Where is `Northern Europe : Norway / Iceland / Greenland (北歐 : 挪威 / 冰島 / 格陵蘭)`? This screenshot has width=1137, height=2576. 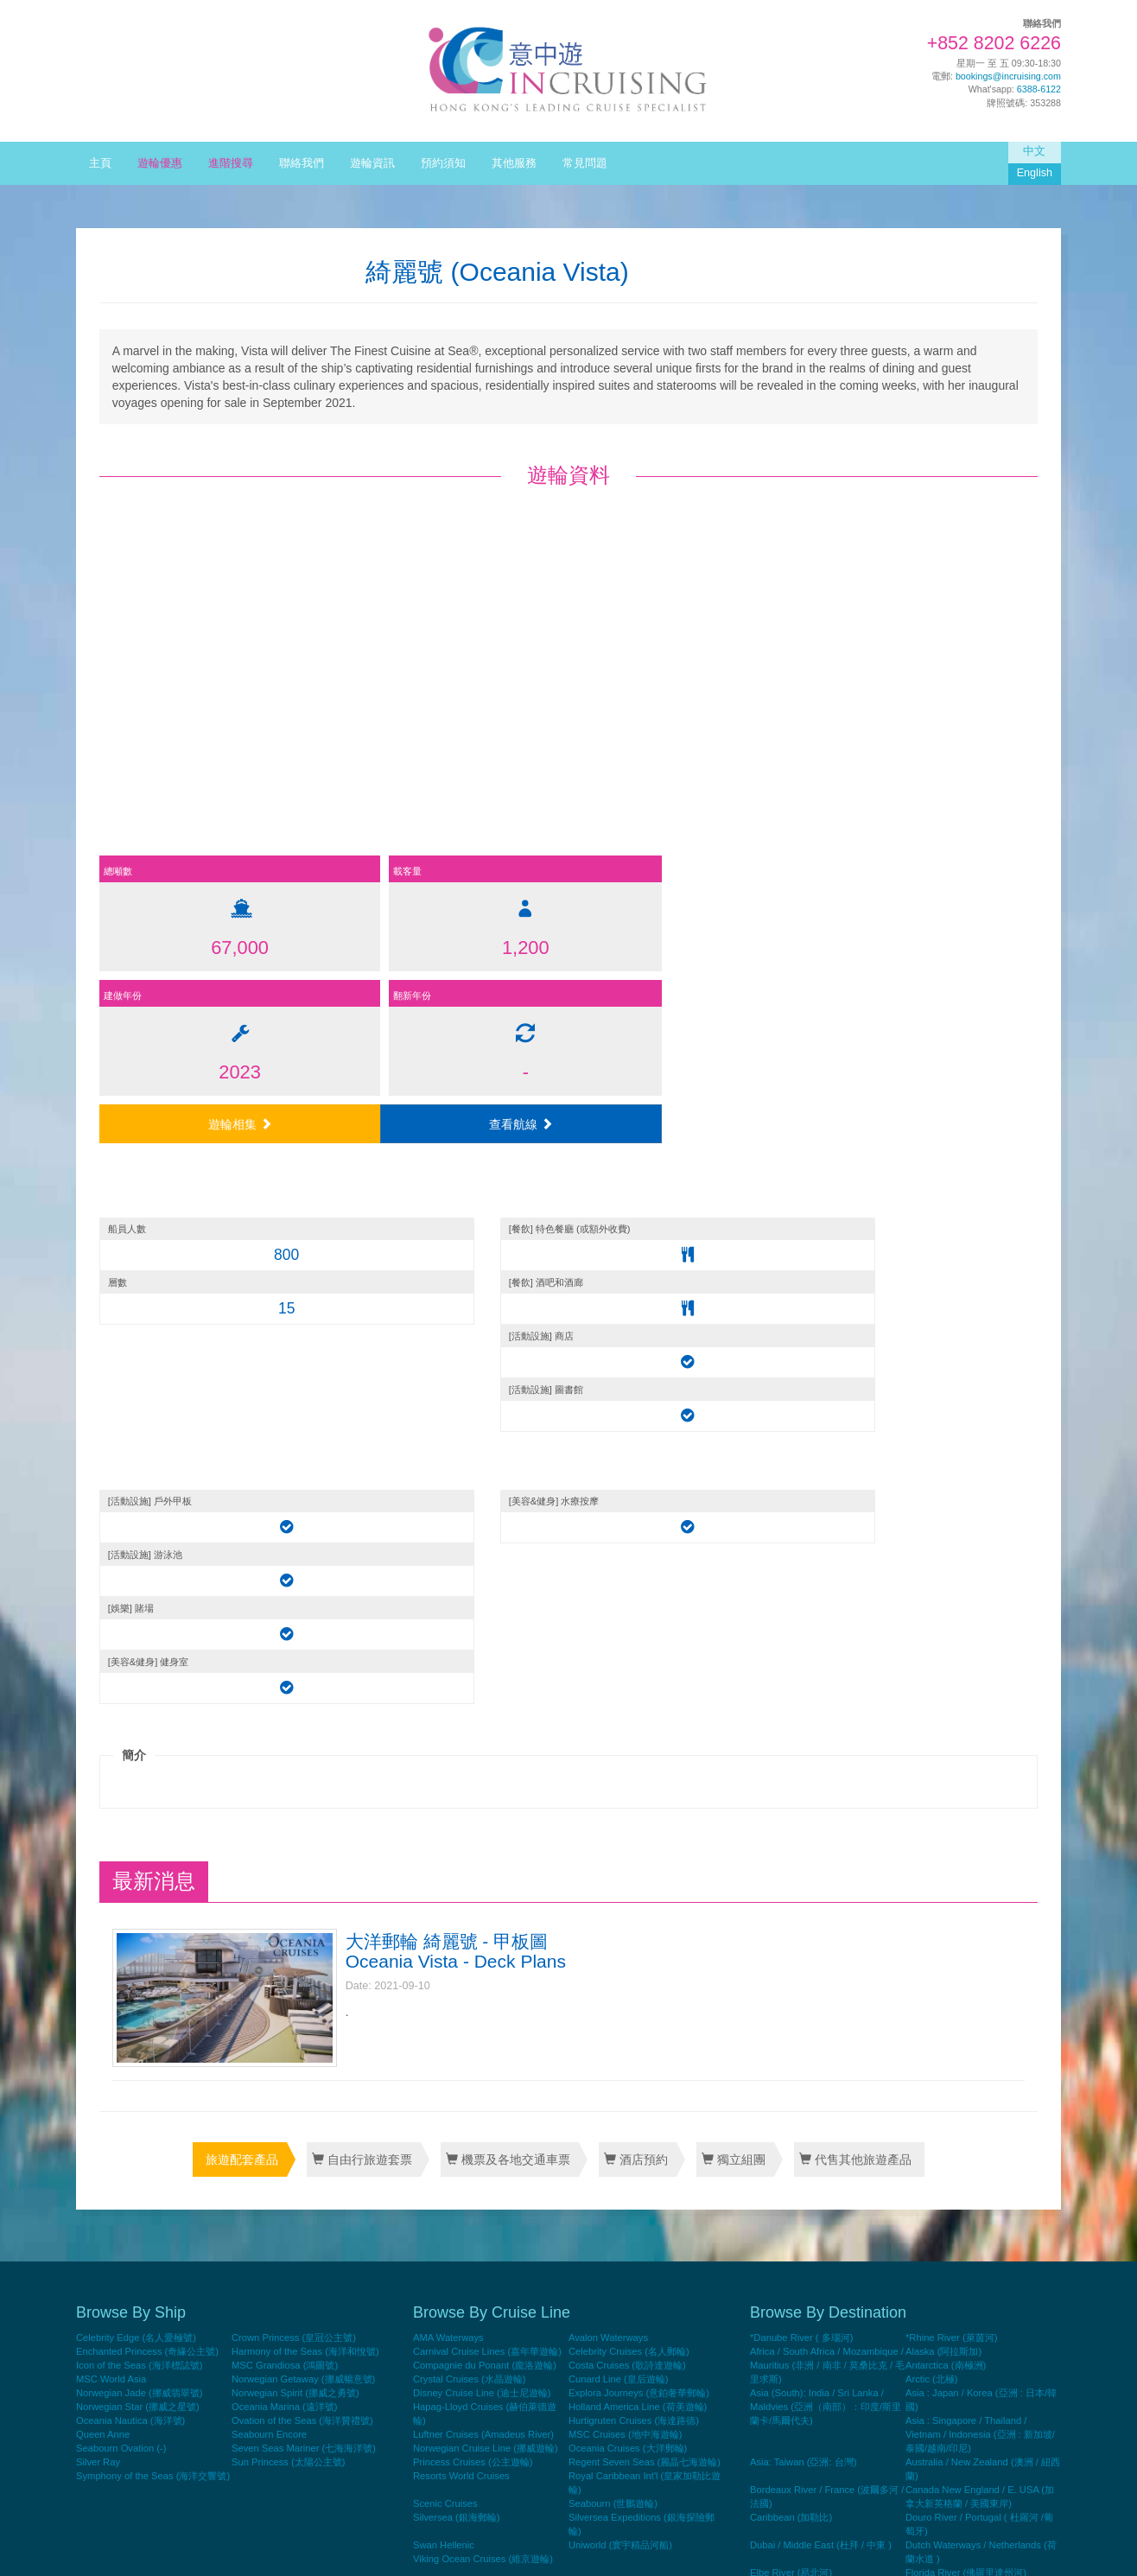 Northern Europe : Norway / Iceland / Greenland (北歐 : 挪威 / 冰島 / 格陵蘭) is located at coordinates (981, 2257).